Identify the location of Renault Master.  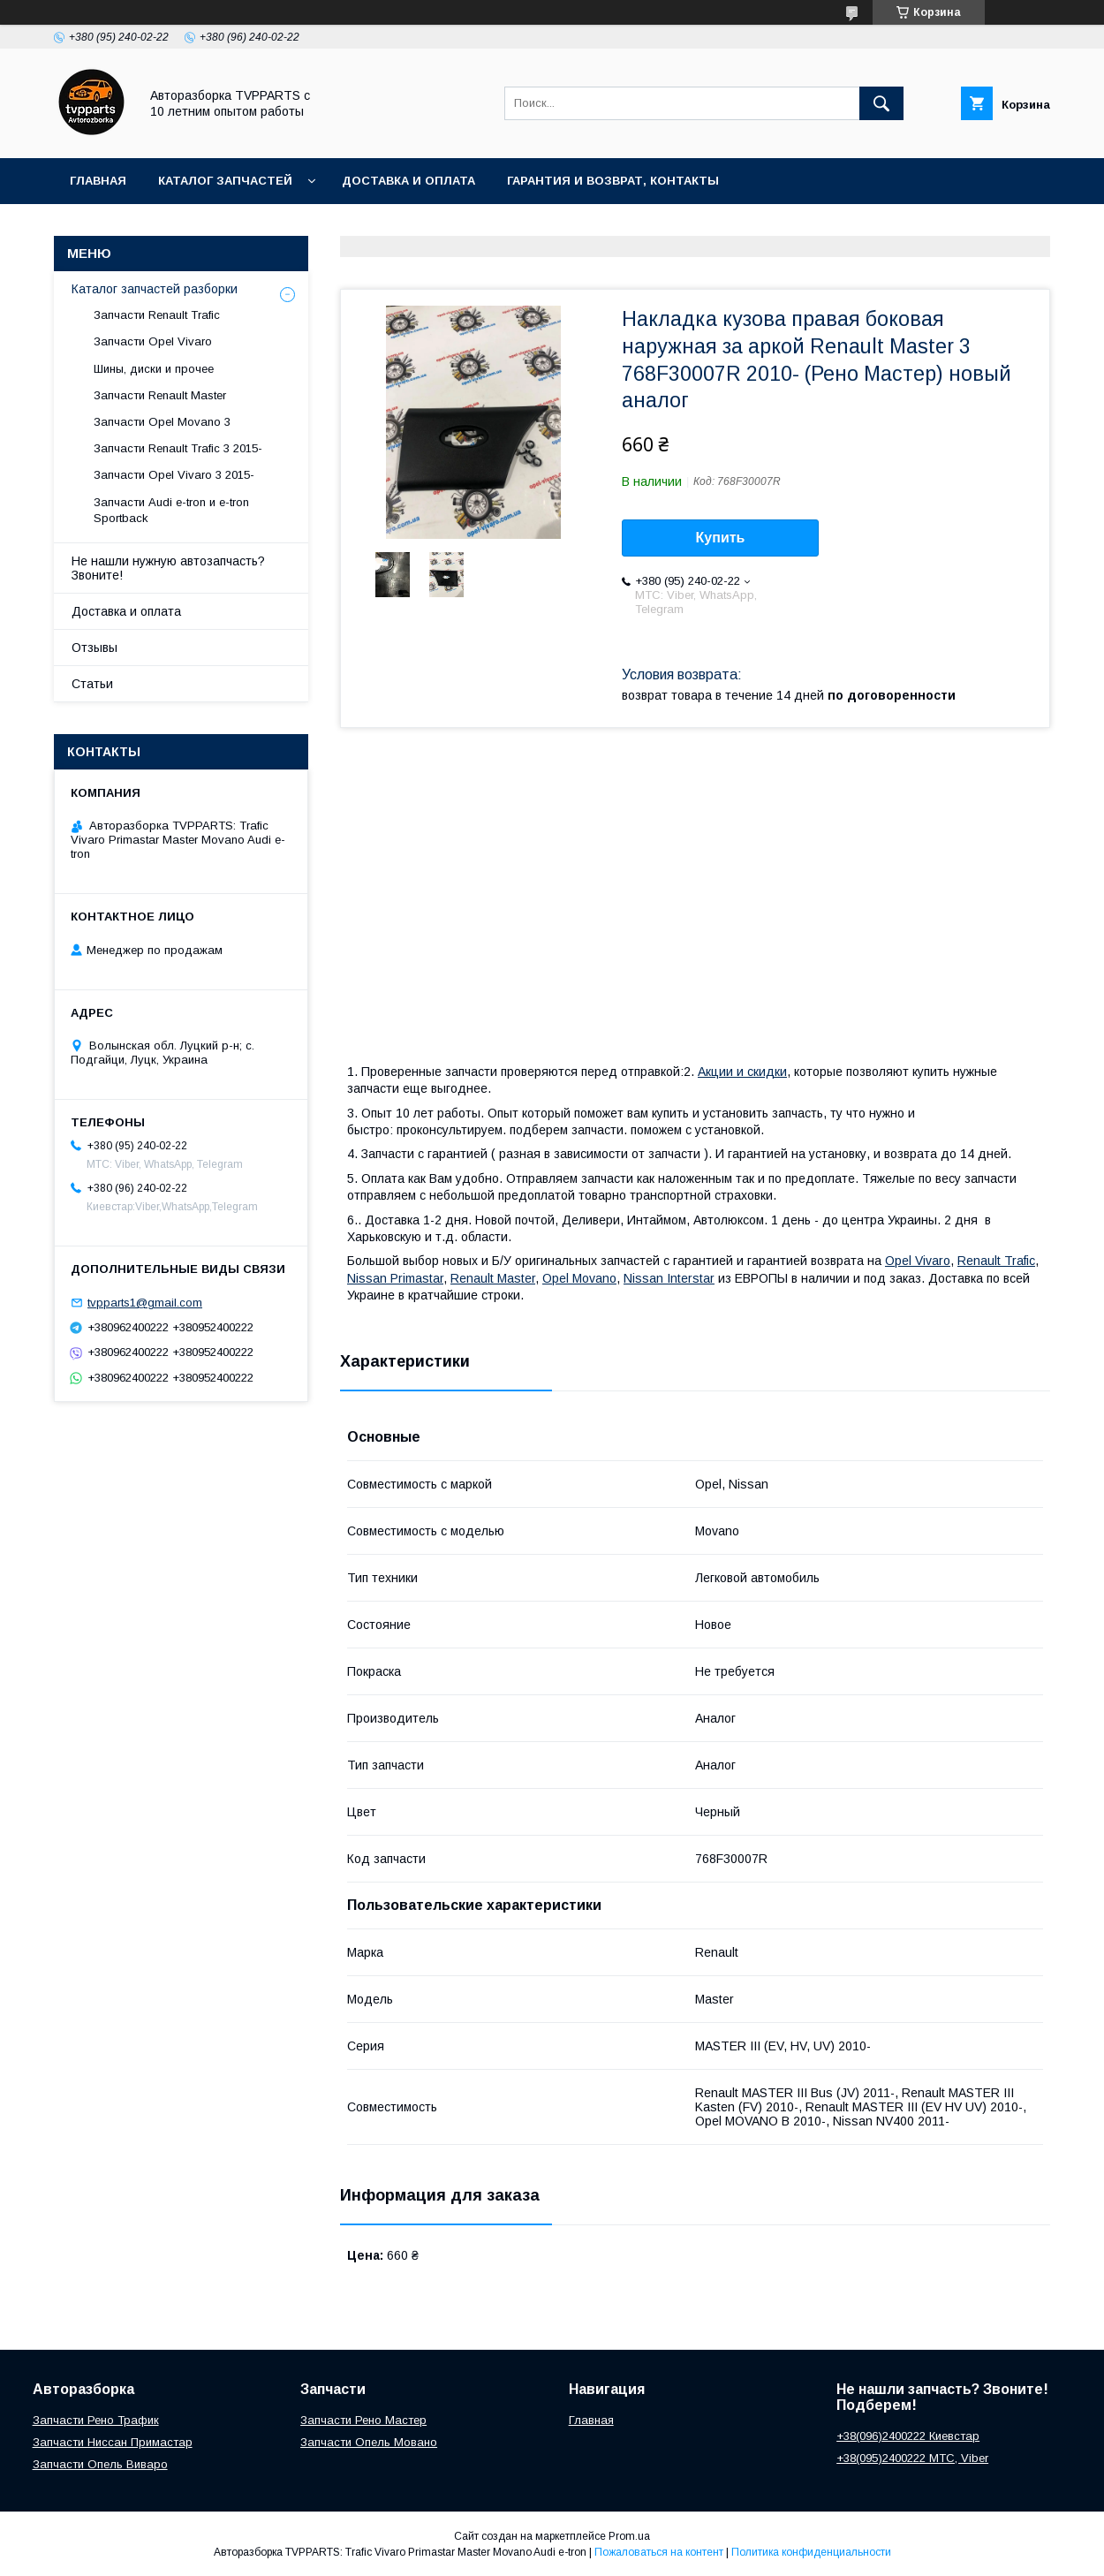
(492, 1278).